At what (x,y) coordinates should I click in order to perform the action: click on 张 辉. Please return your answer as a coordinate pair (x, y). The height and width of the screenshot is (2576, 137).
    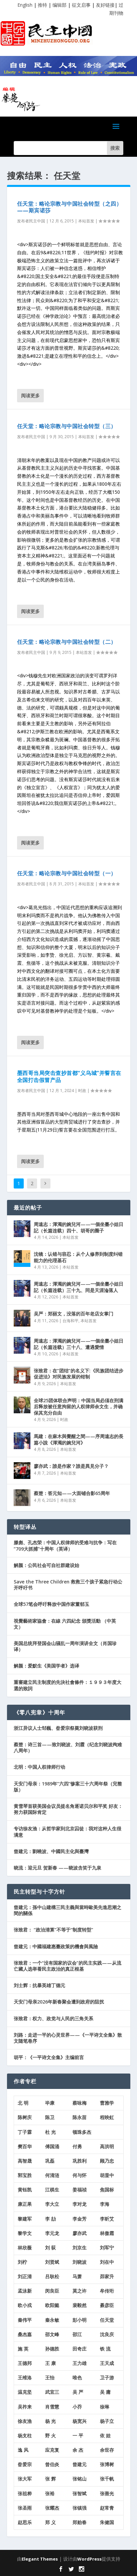
    Looking at the image, I should click on (50, 2479).